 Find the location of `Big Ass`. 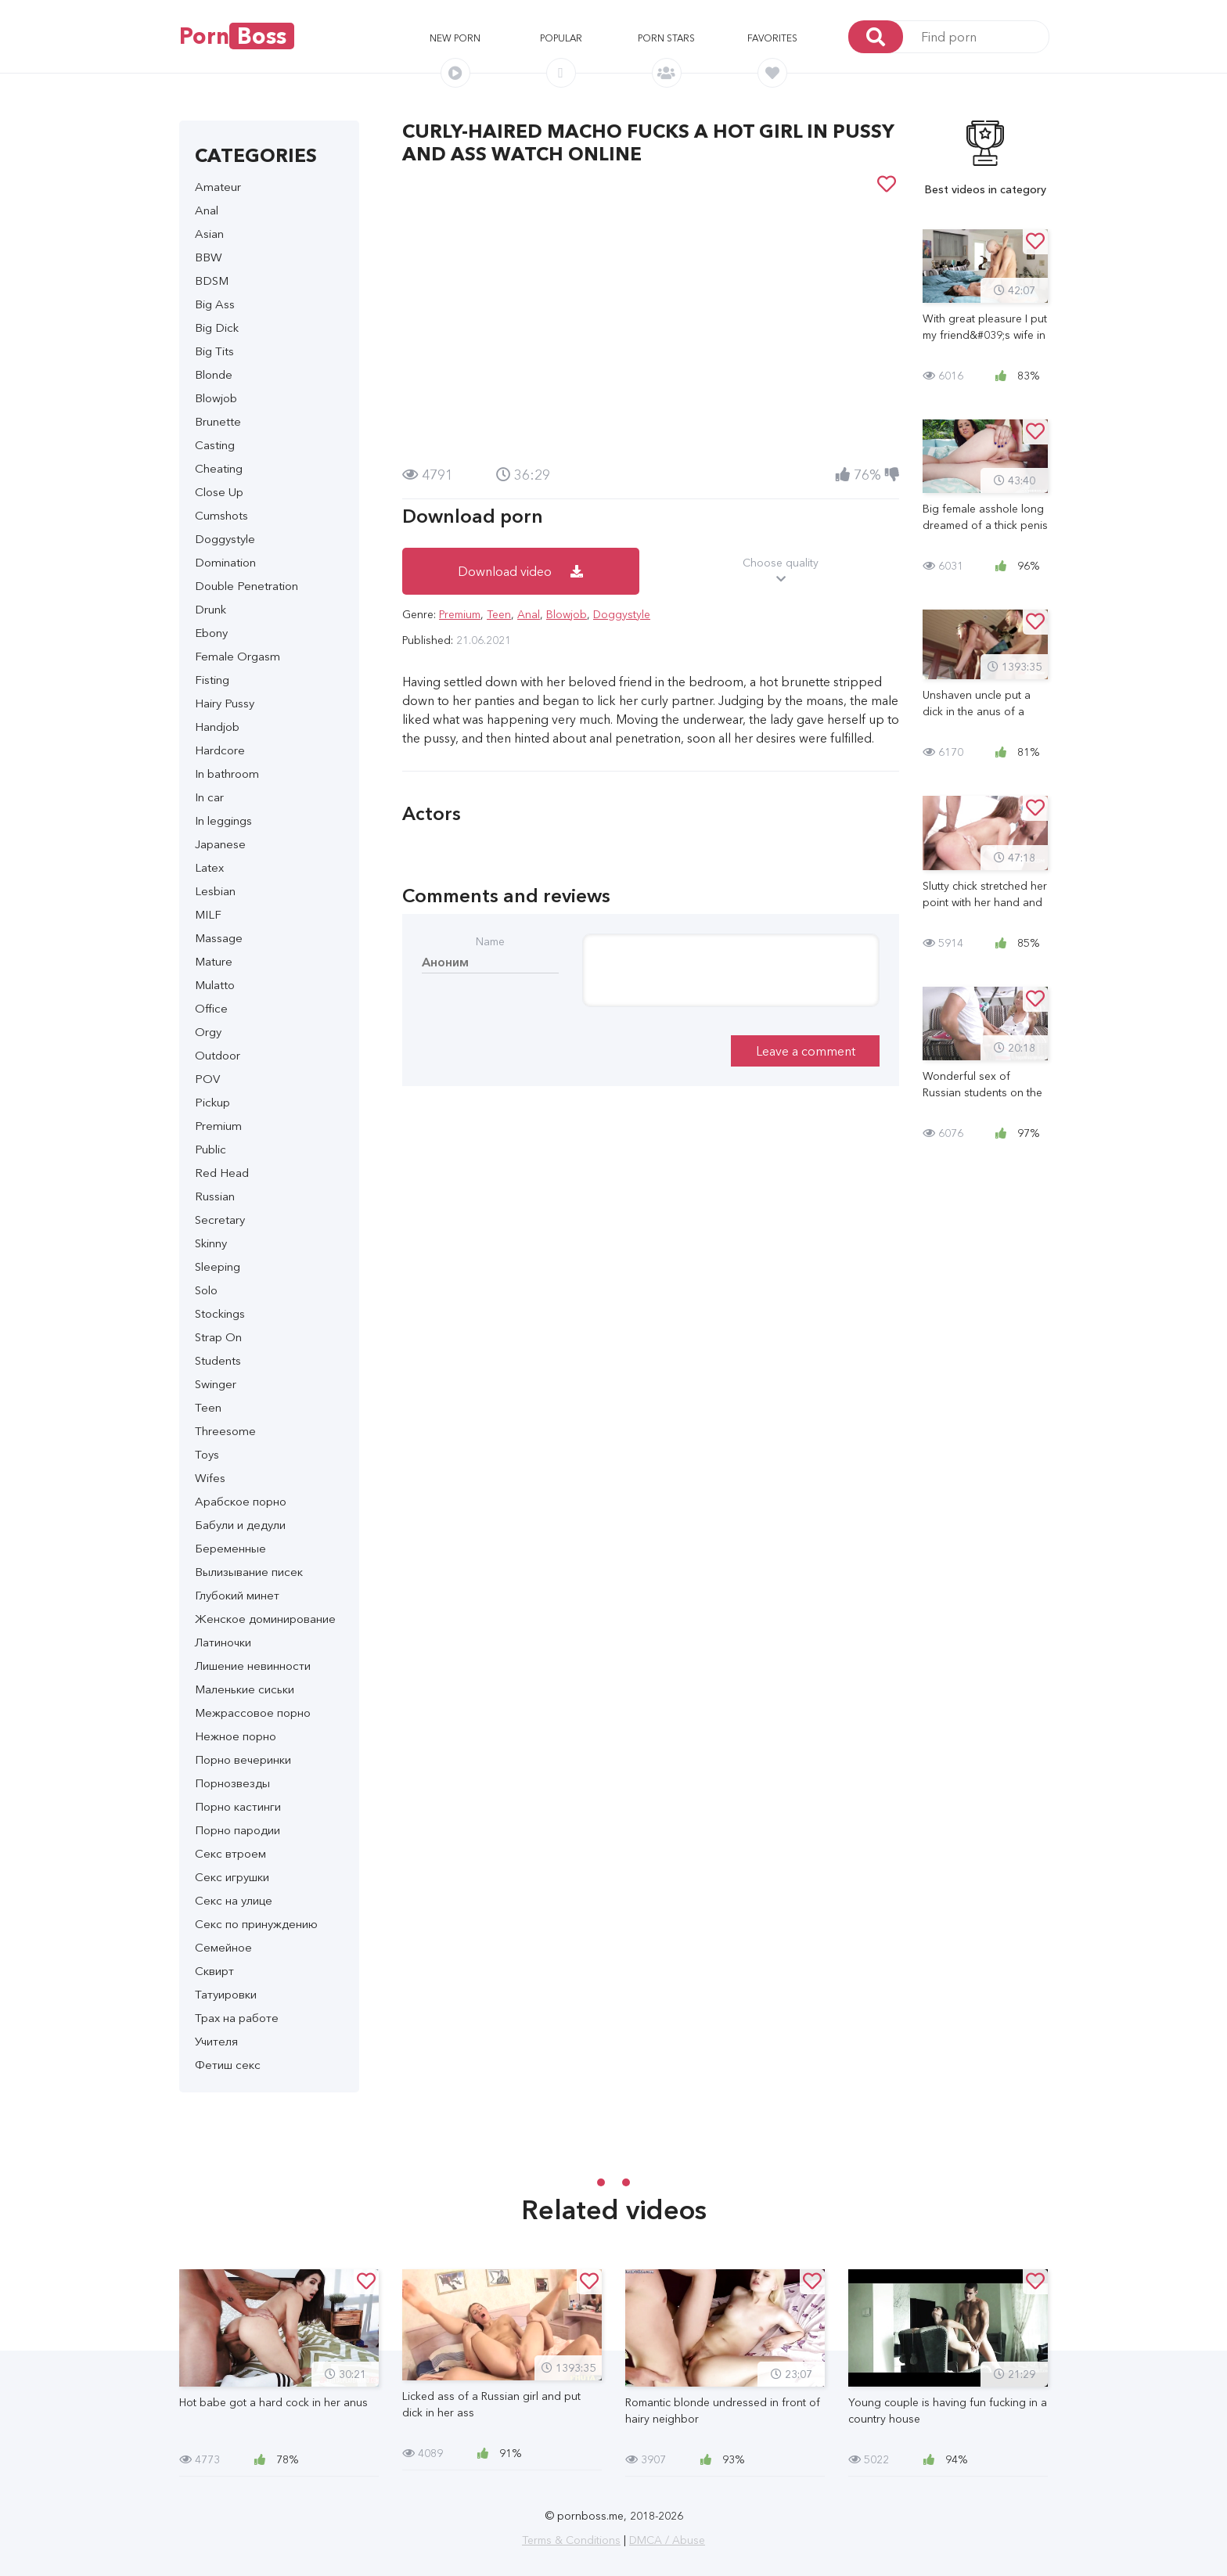

Big Ass is located at coordinates (215, 304).